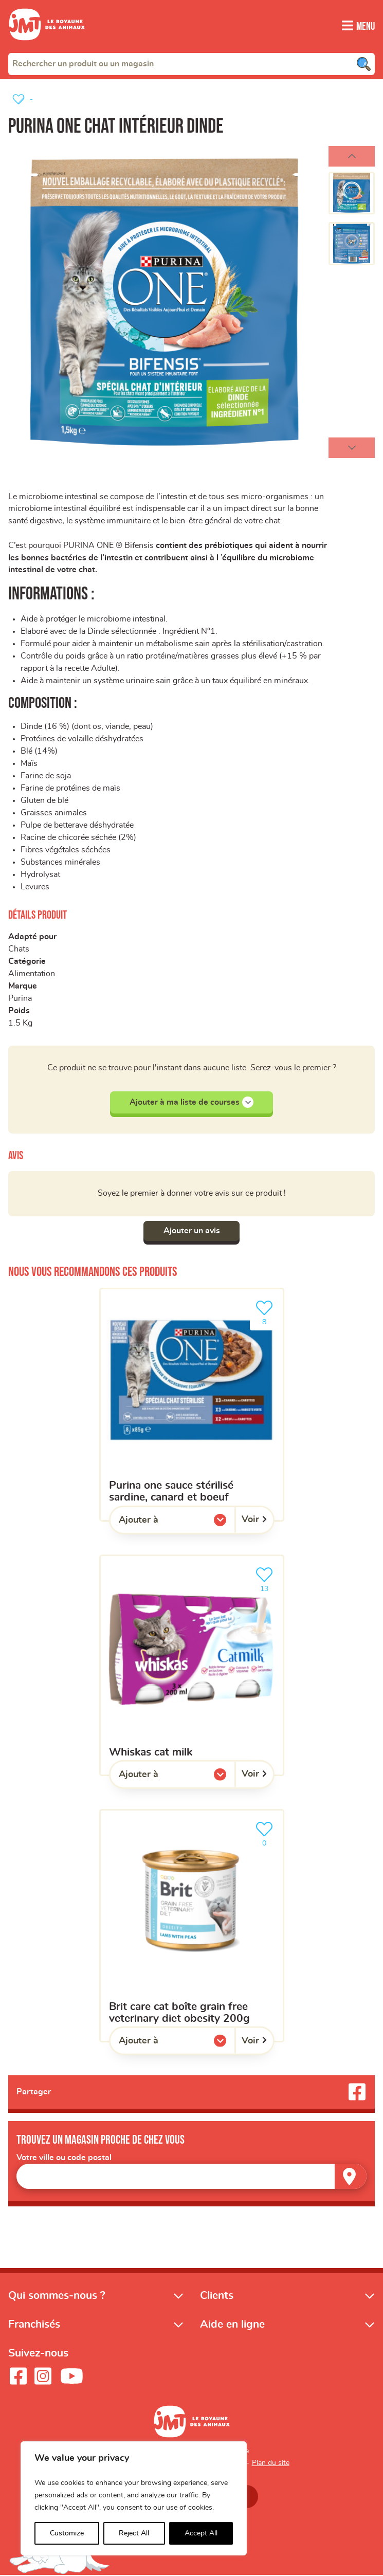 The image size is (383, 2576). I want to click on Ajouter à ma liste de courses, so click(191, 1102).